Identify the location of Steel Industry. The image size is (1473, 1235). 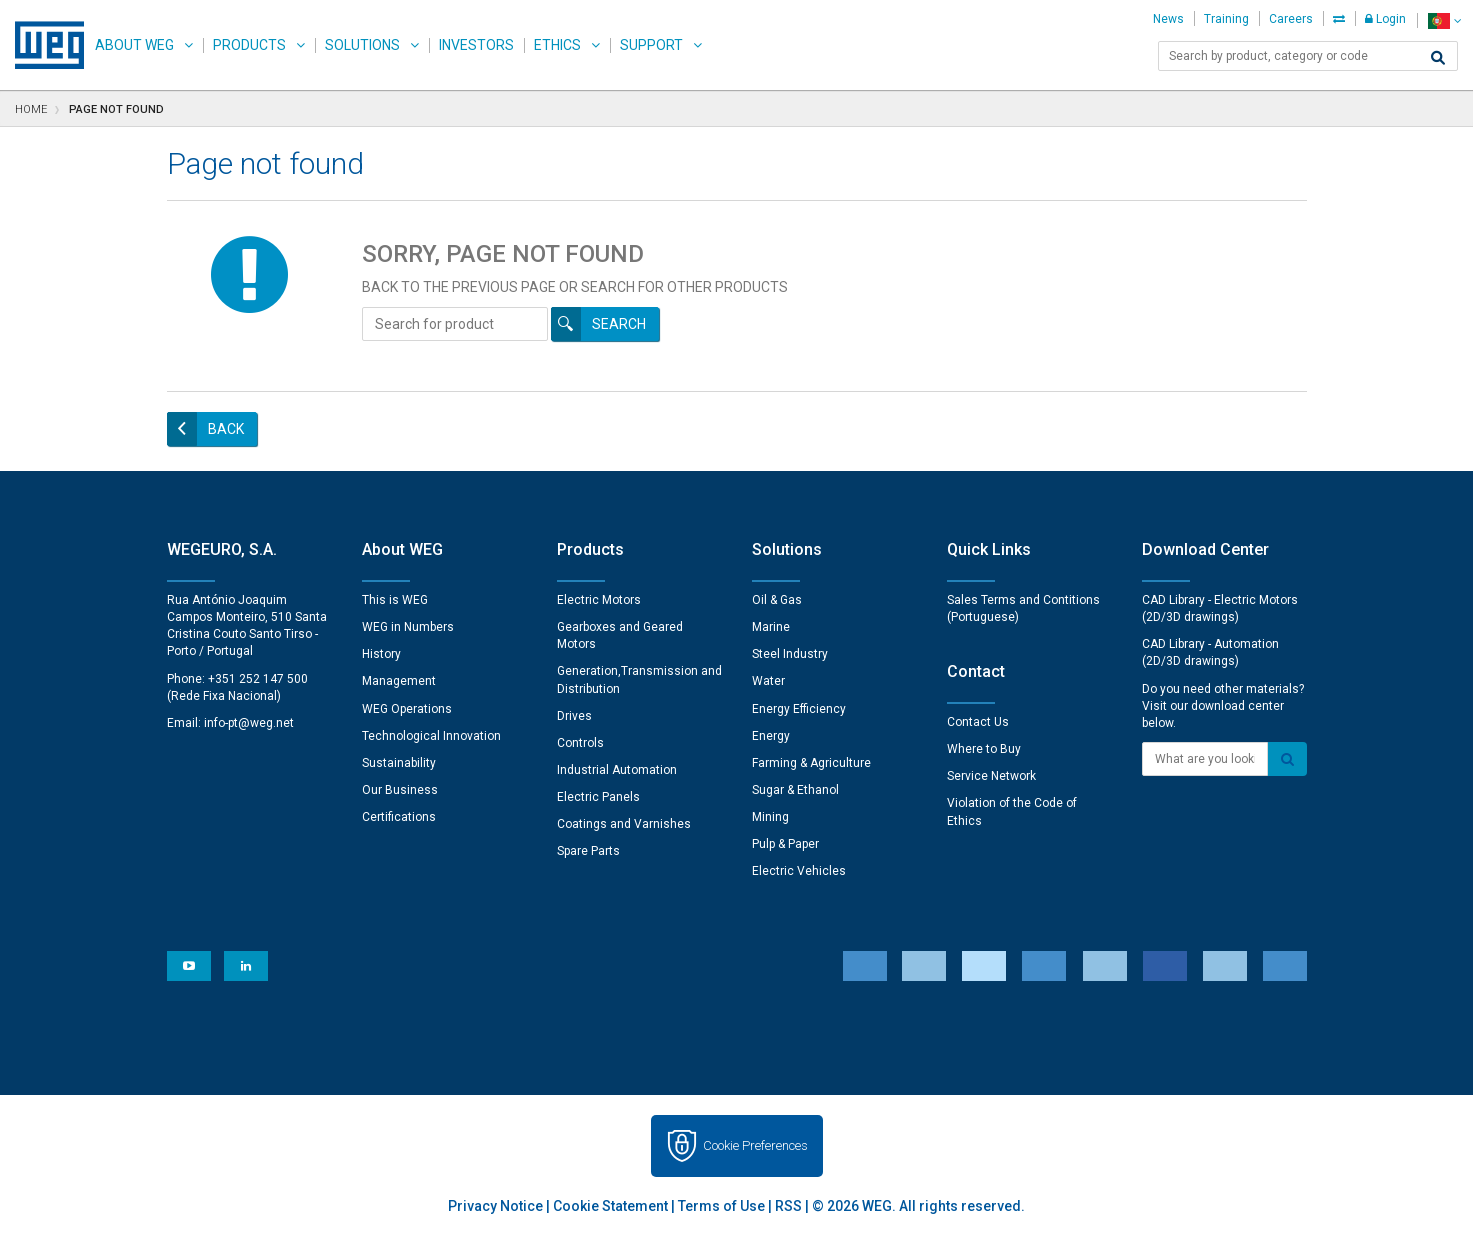
(790, 654).